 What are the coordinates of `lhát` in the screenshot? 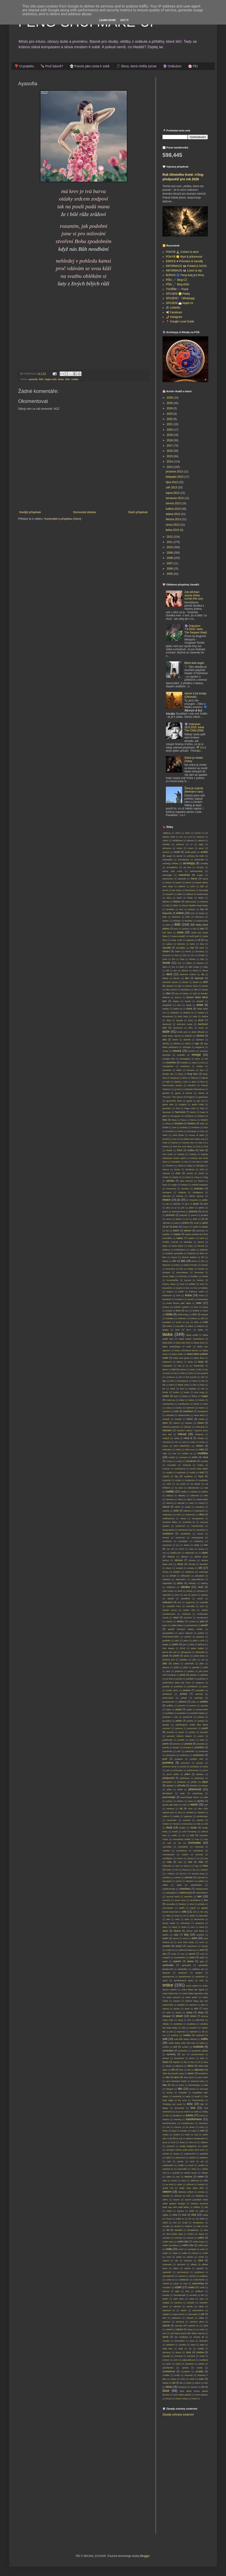 It's located at (172, 1381).